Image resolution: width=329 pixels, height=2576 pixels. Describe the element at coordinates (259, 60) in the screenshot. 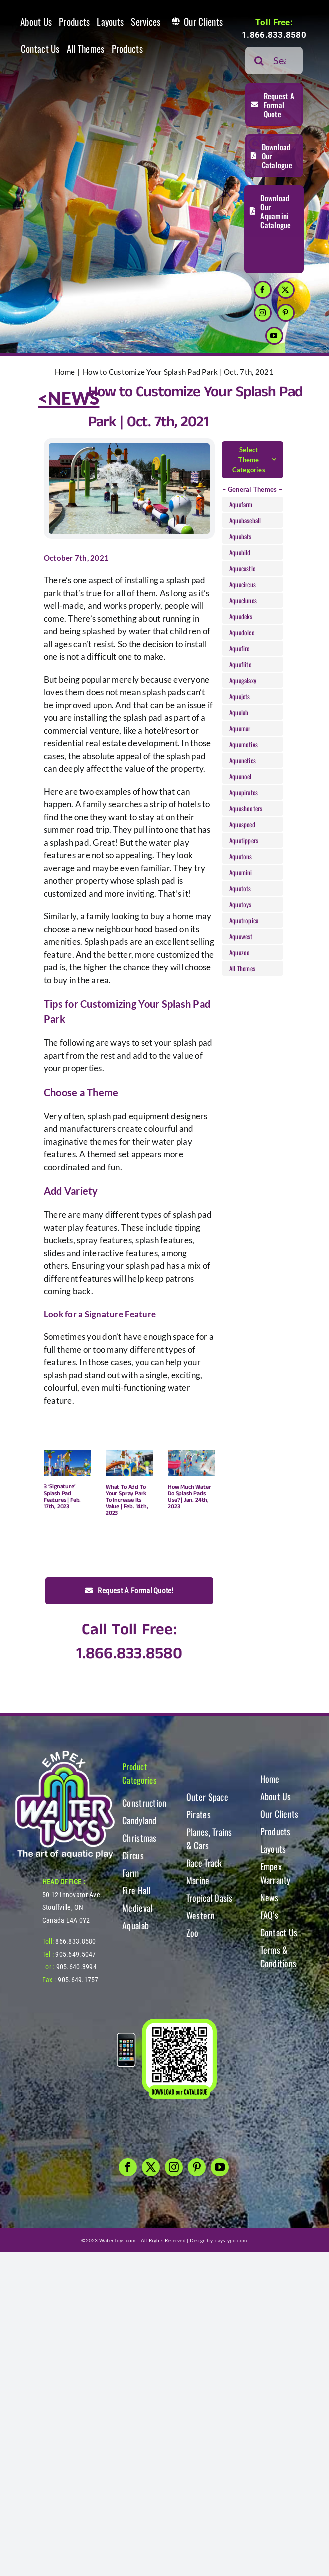

I see `[Search]` at that location.